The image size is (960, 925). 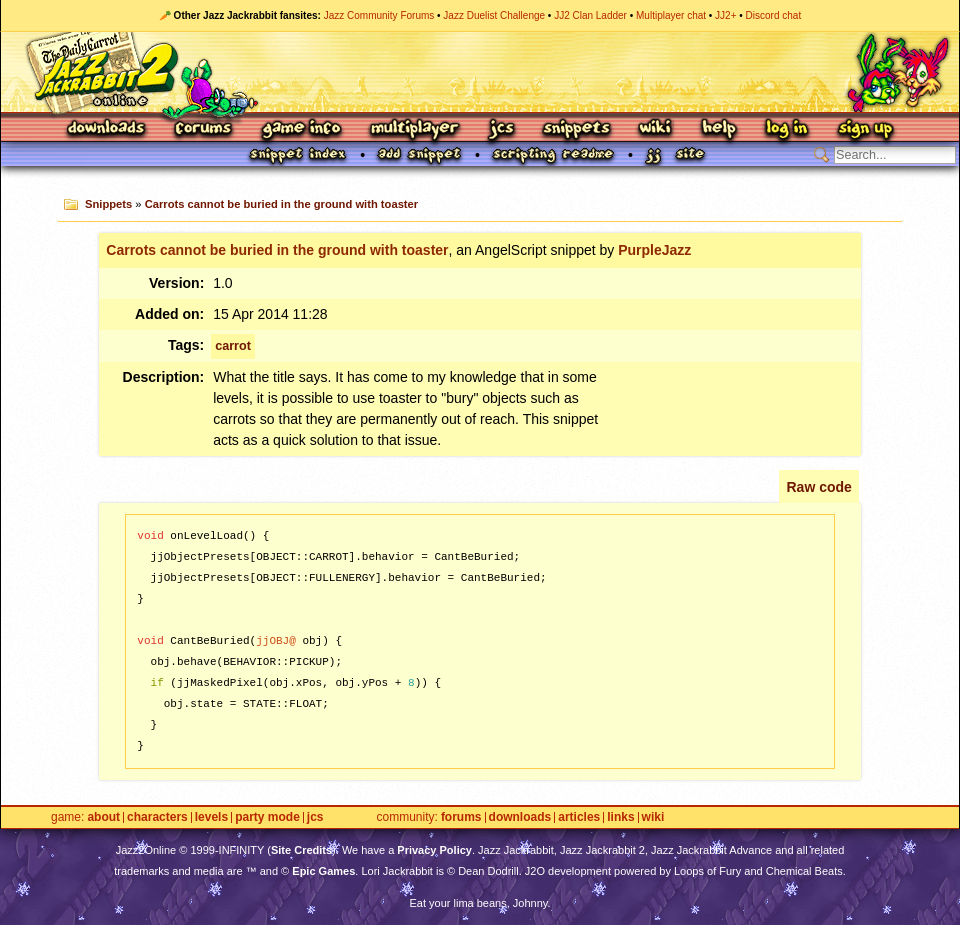 I want to click on Jazz Duelist Challenge, so click(x=494, y=15).